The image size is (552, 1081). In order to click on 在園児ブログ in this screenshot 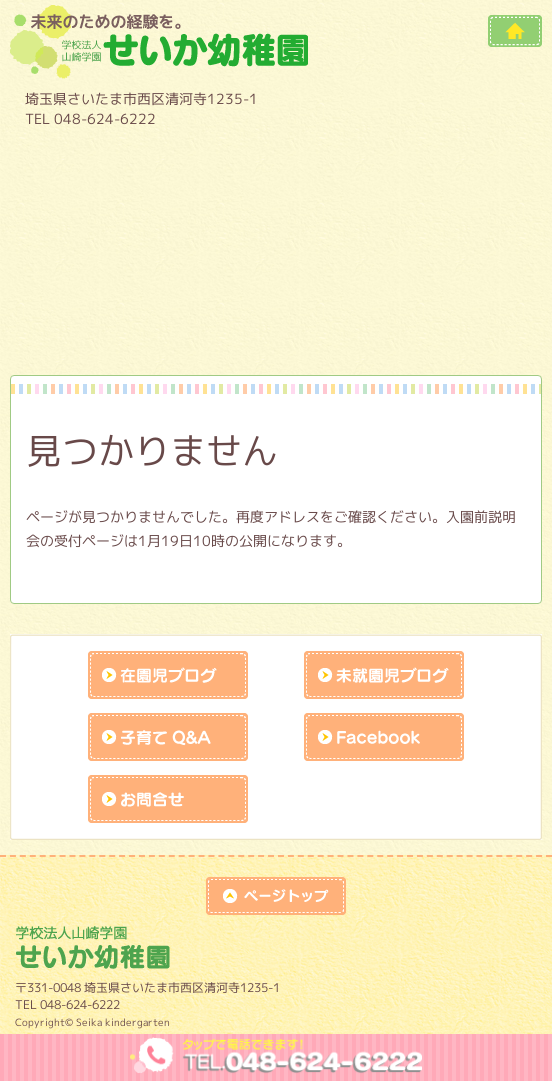, I will do `click(168, 675)`.